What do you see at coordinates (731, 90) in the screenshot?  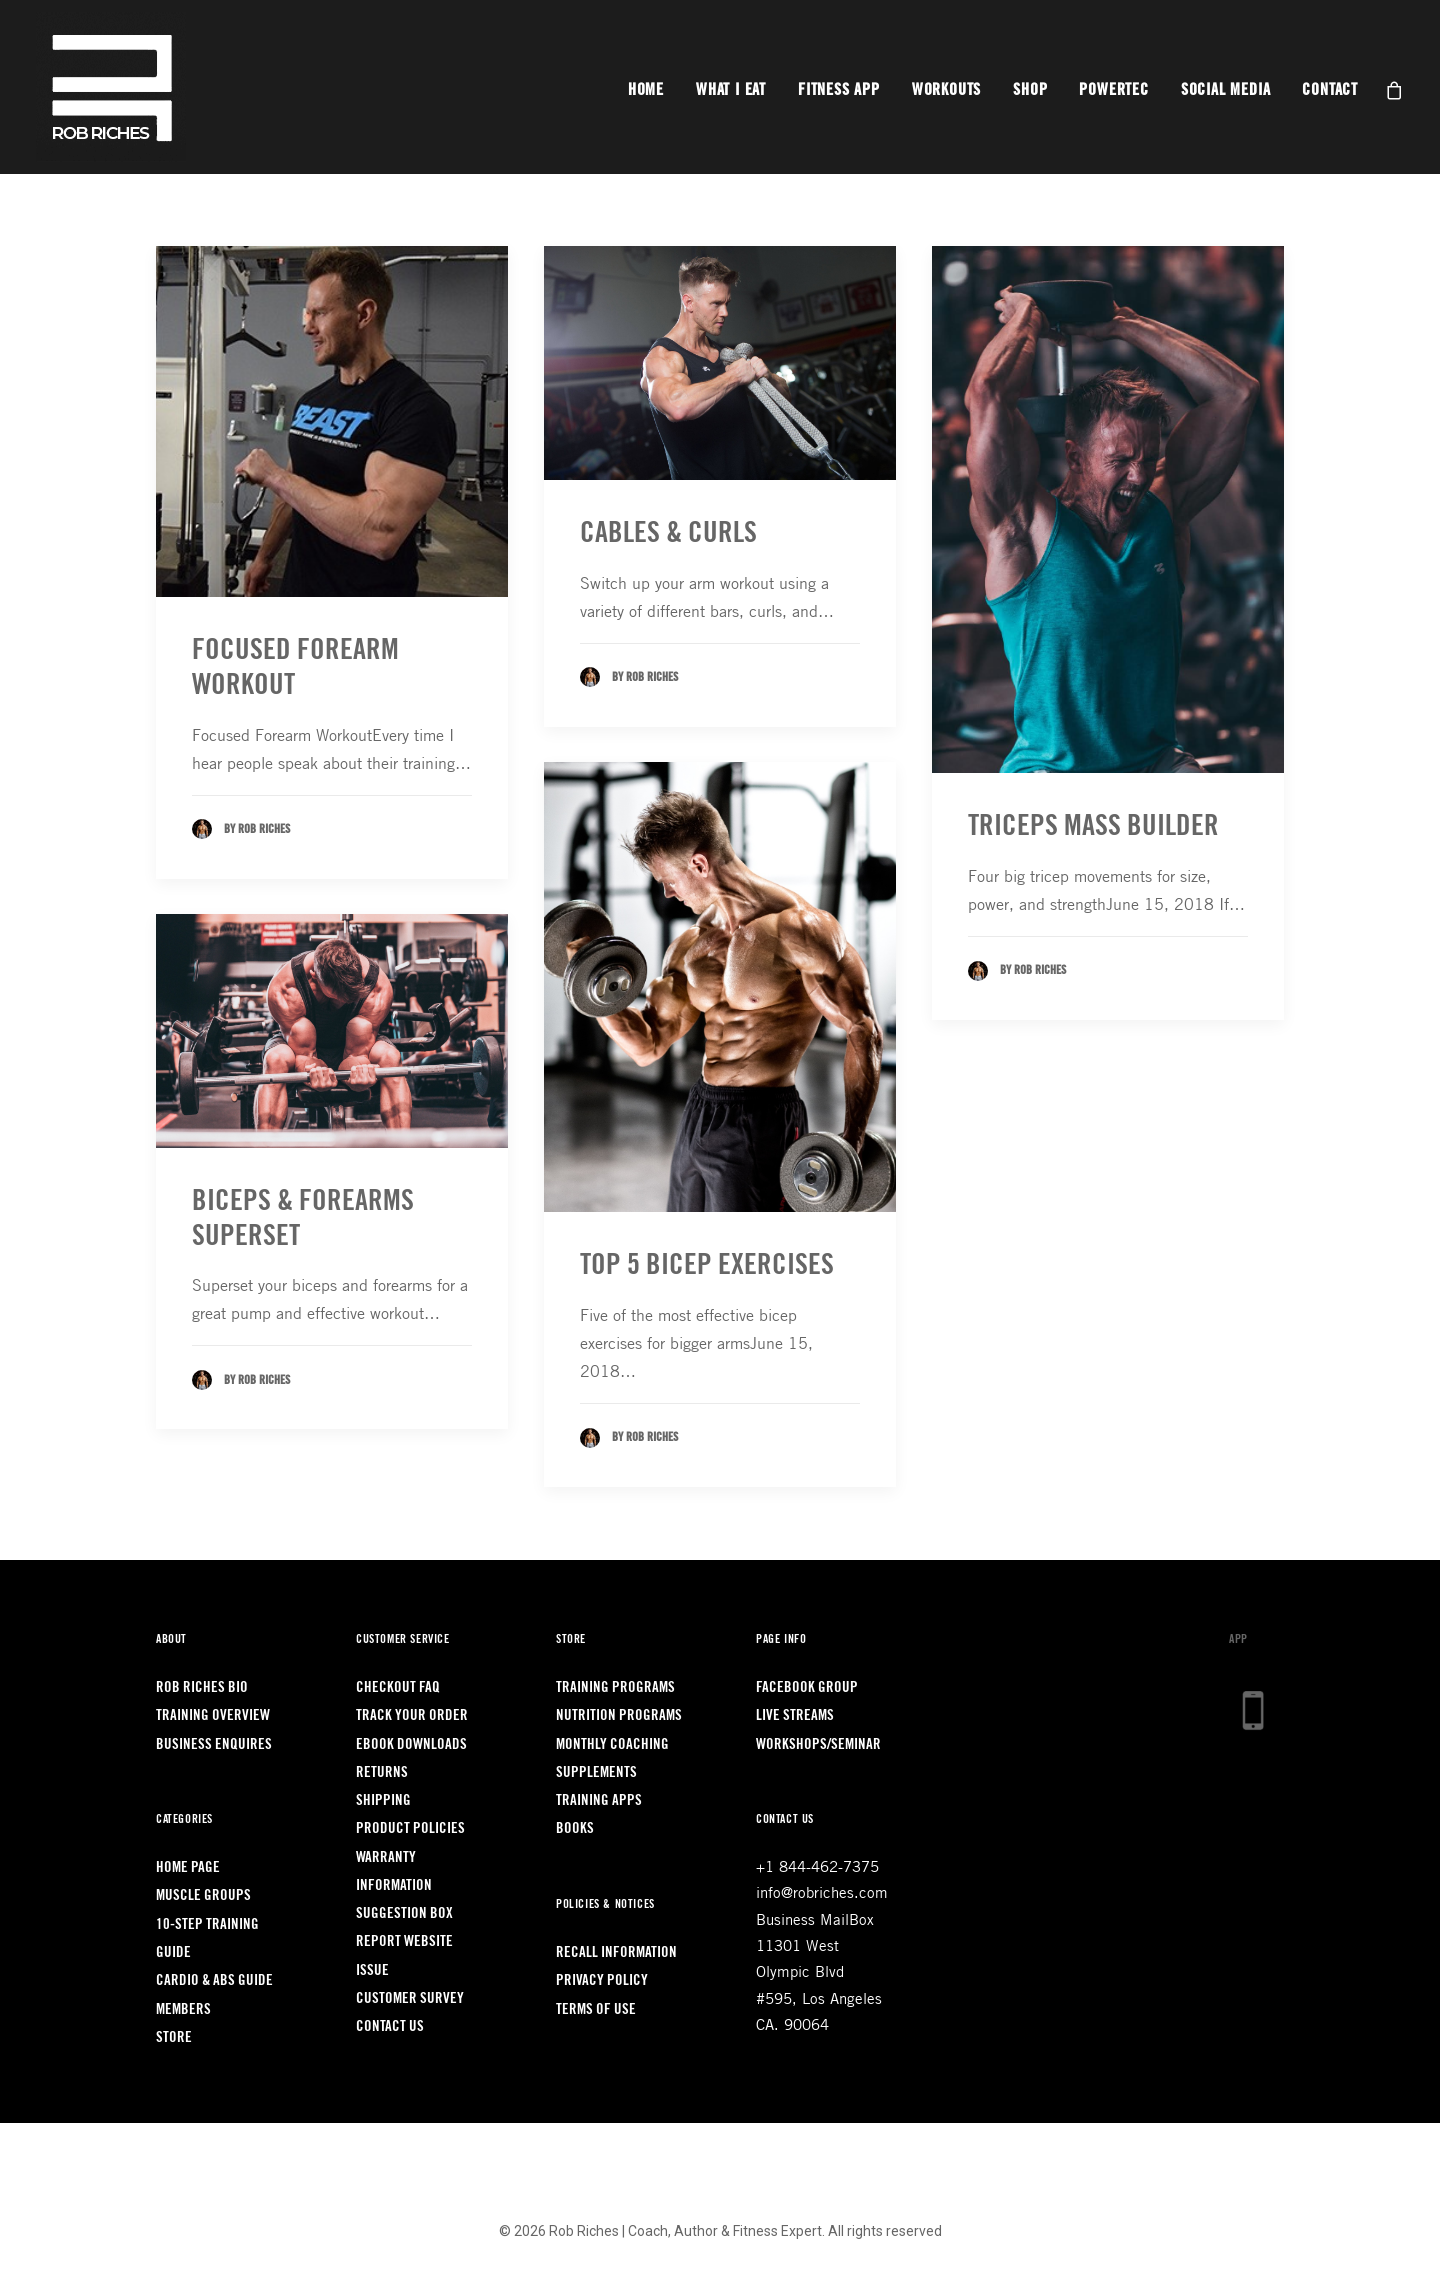 I see `What I Eat` at bounding box center [731, 90].